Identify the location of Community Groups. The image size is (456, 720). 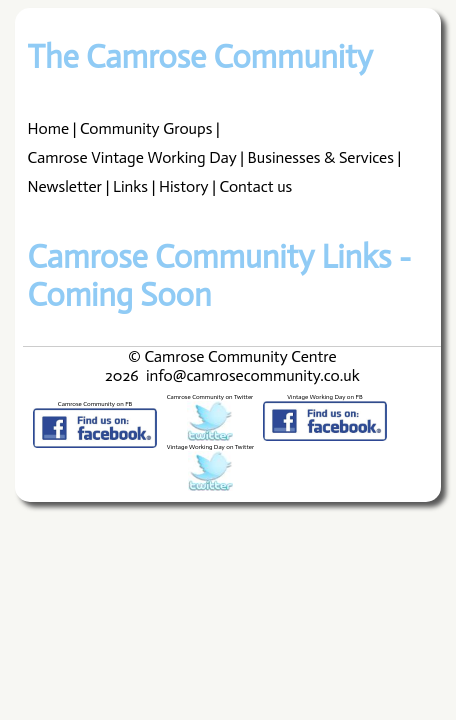
(146, 128).